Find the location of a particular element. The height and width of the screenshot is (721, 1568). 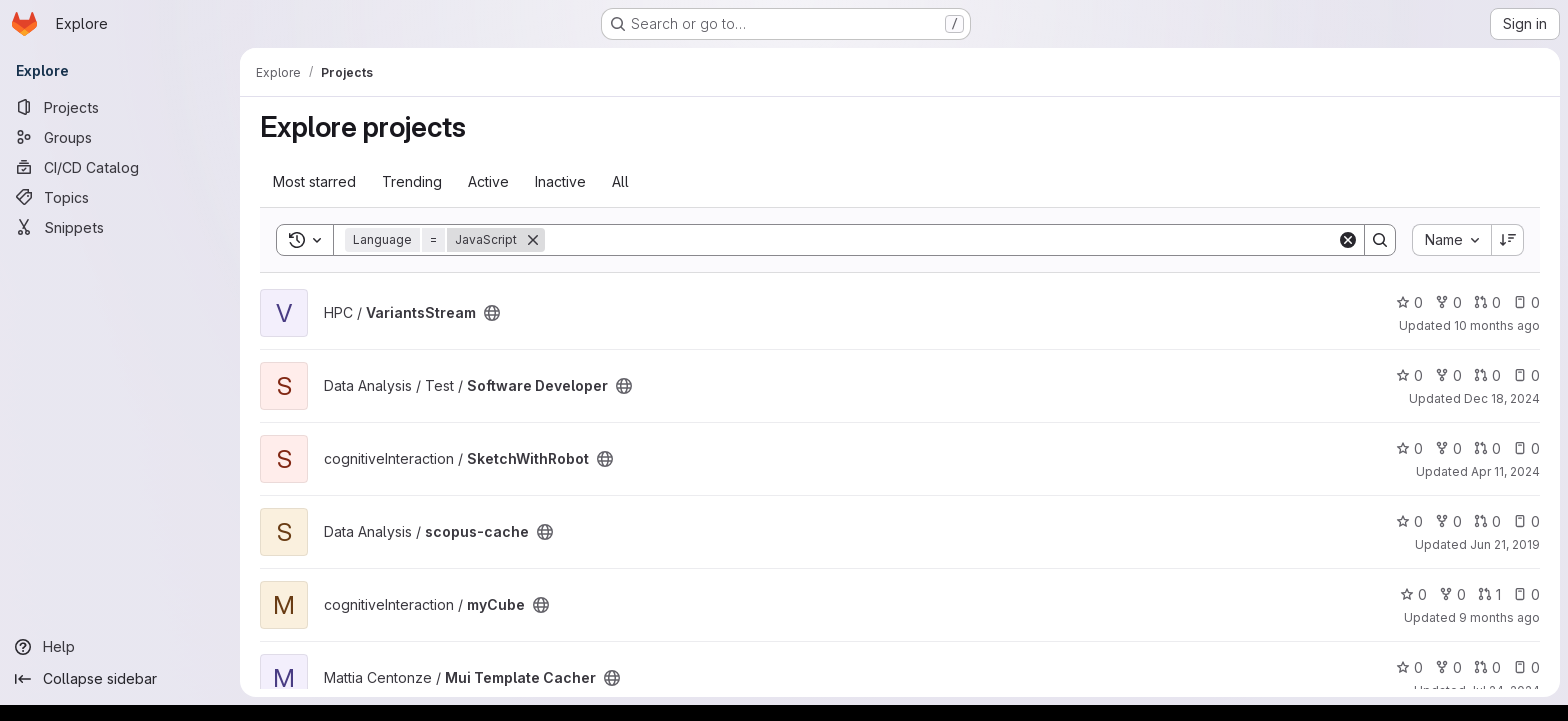

0 [VariantsStream has 0 open issues] is located at coordinates (1526, 302).